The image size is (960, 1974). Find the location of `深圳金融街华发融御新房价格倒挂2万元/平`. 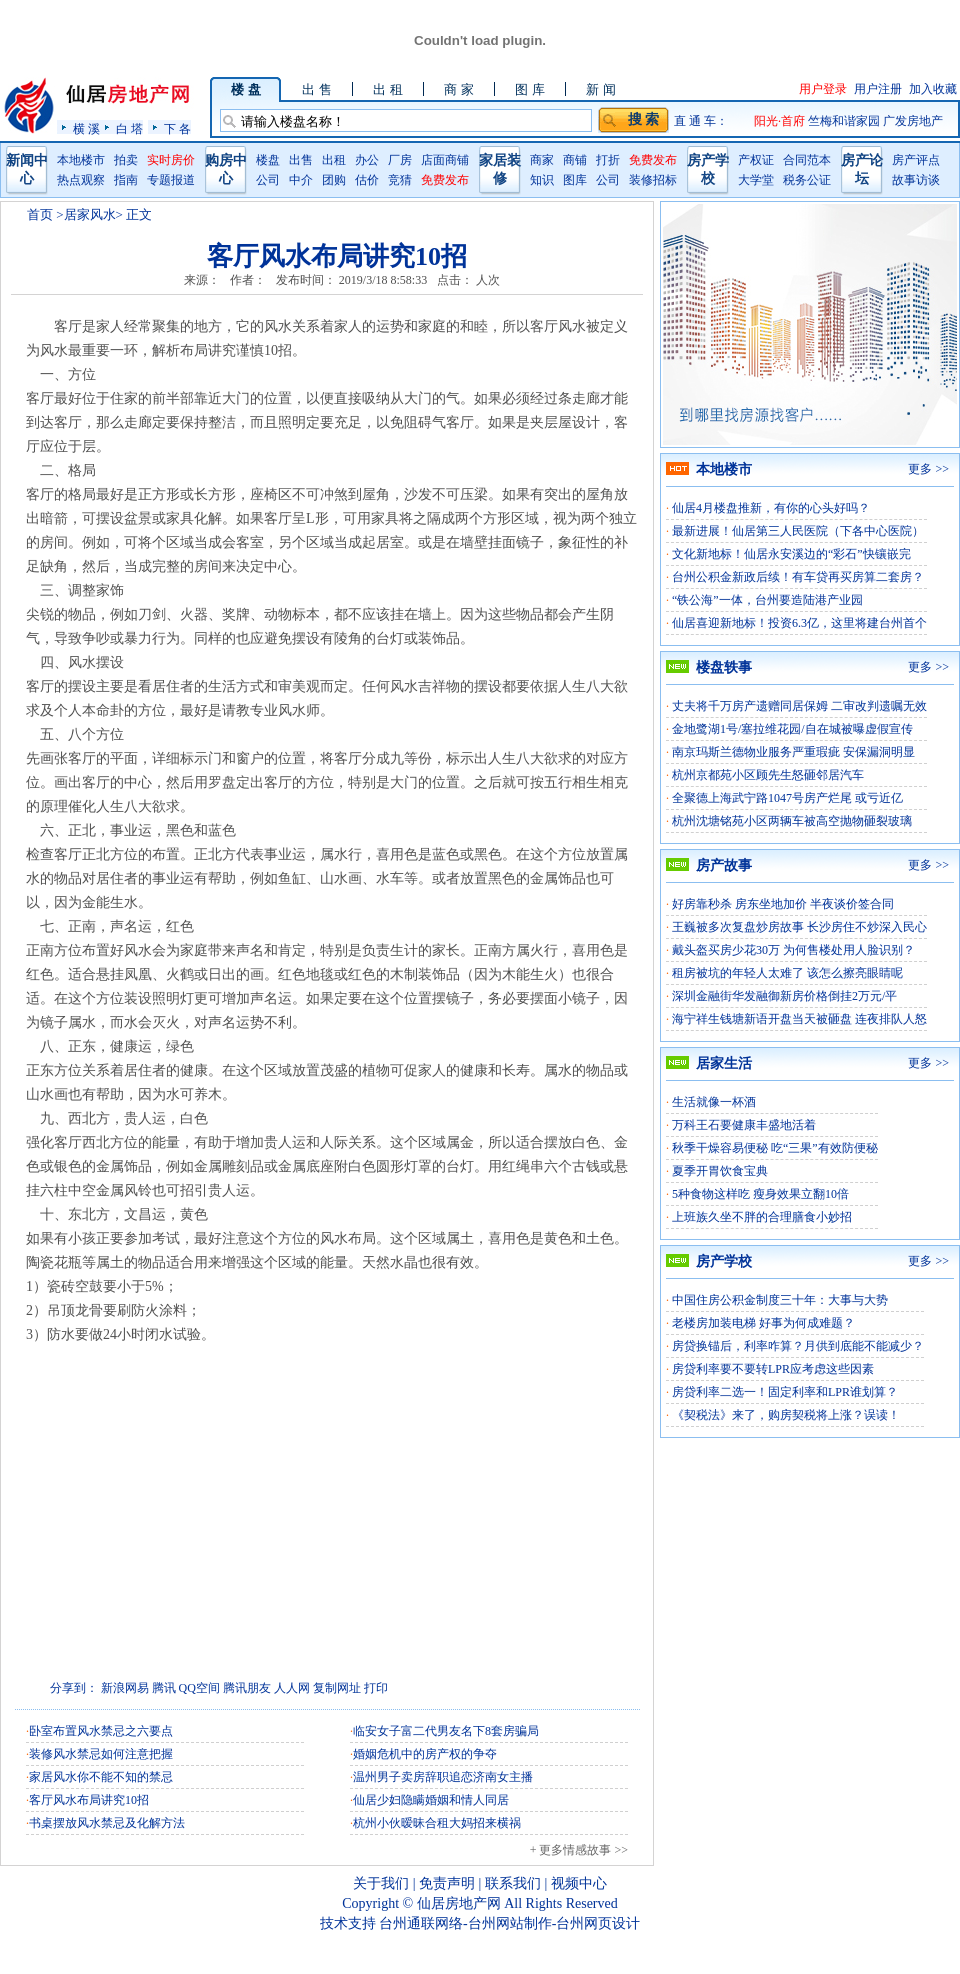

深圳金融街华发融御新房价格倒挂2万元/平 is located at coordinates (784, 996).